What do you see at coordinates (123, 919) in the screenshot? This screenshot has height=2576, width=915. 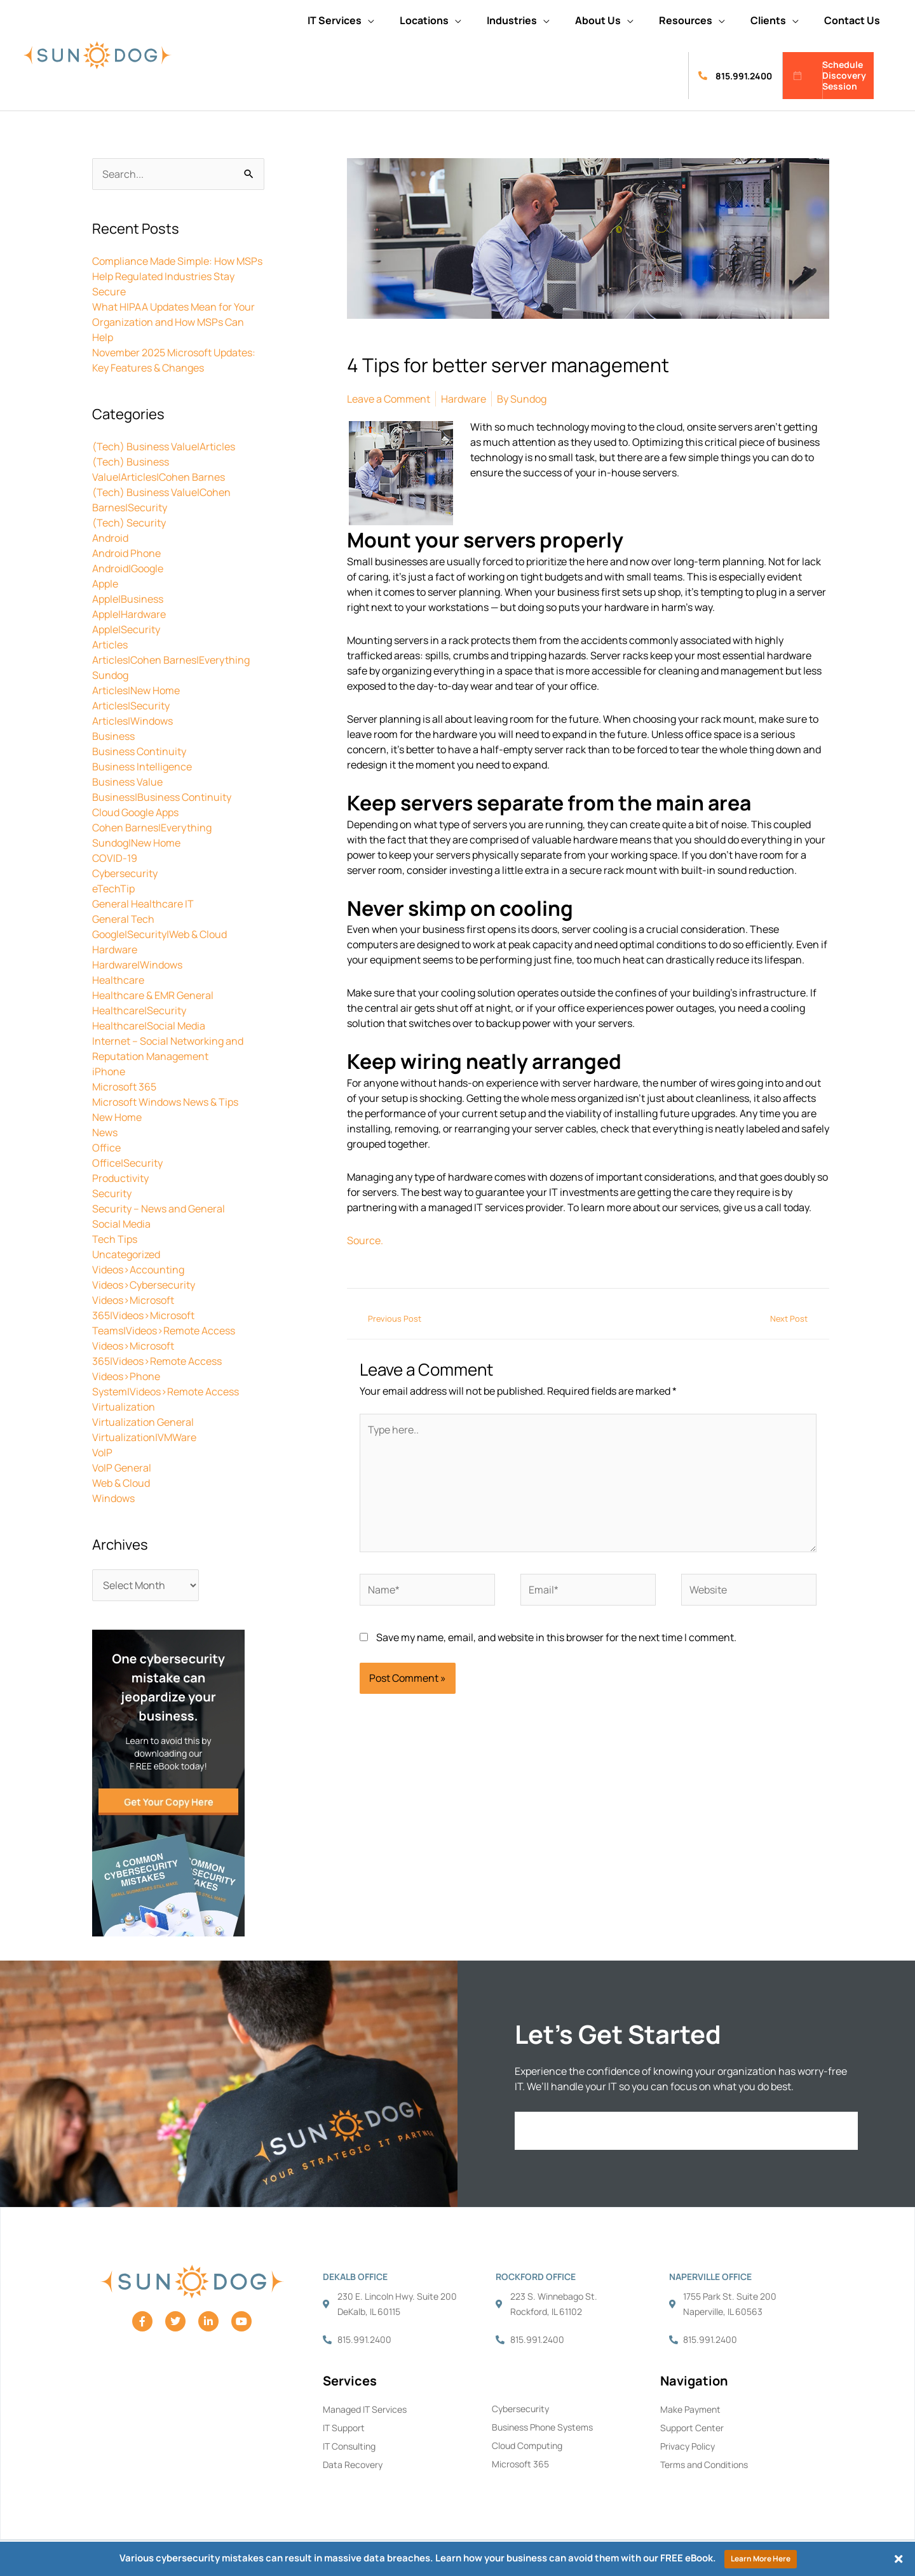 I see `General Tech` at bounding box center [123, 919].